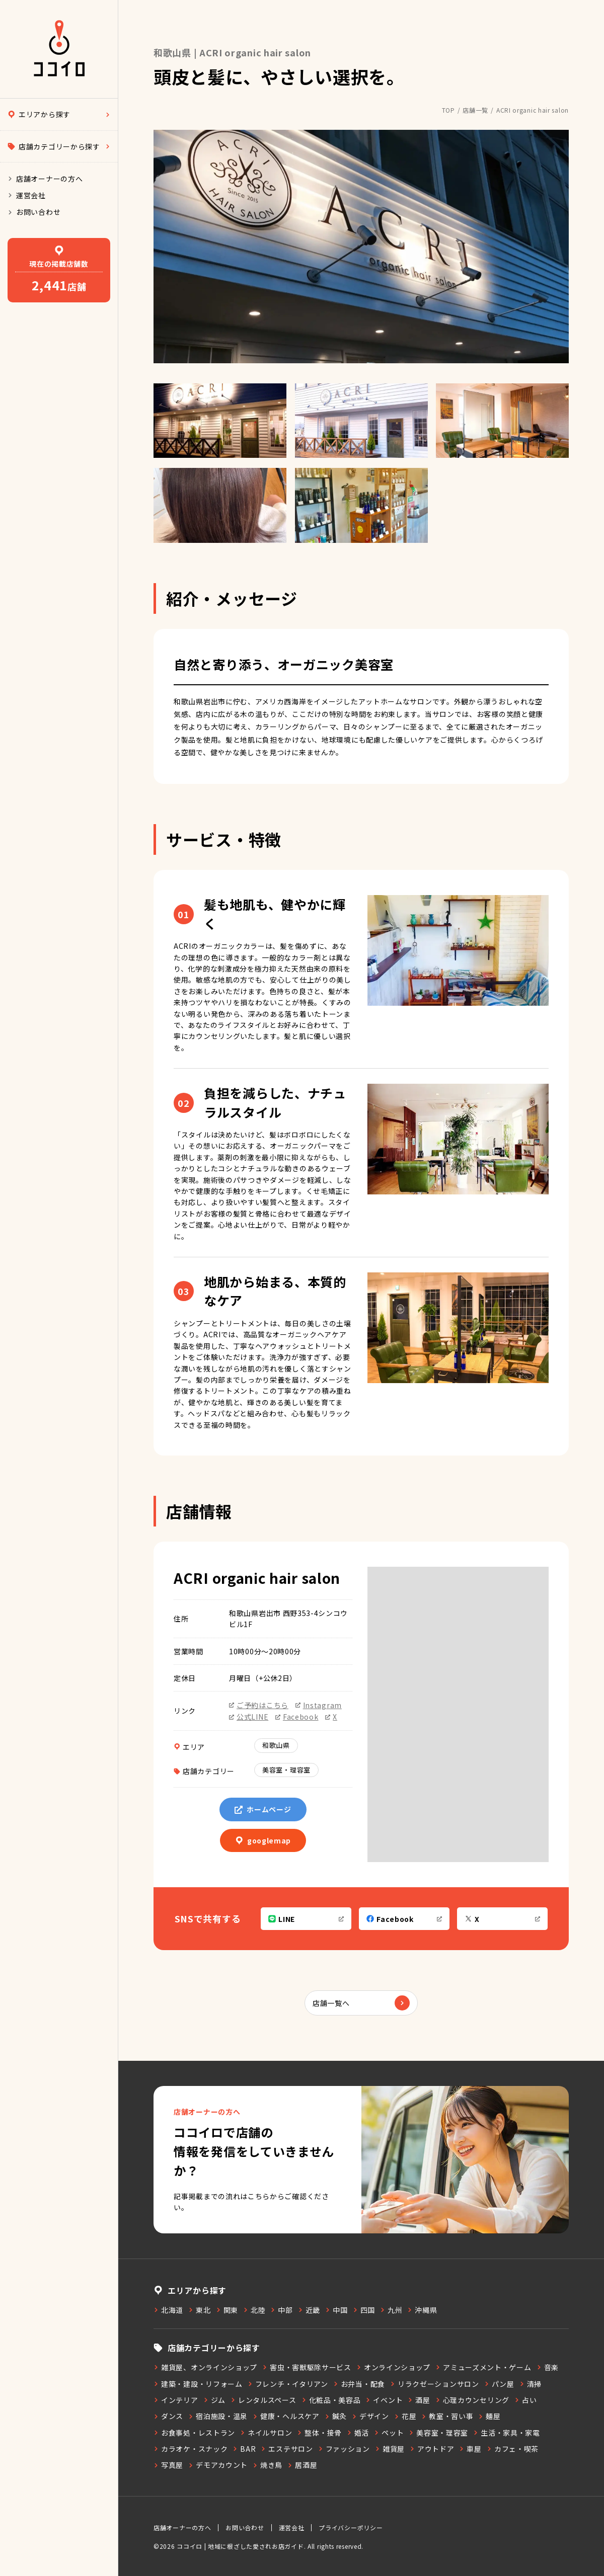 The width and height of the screenshot is (604, 2576). Describe the element at coordinates (336, 2416) in the screenshot. I see `鍼灸` at that location.